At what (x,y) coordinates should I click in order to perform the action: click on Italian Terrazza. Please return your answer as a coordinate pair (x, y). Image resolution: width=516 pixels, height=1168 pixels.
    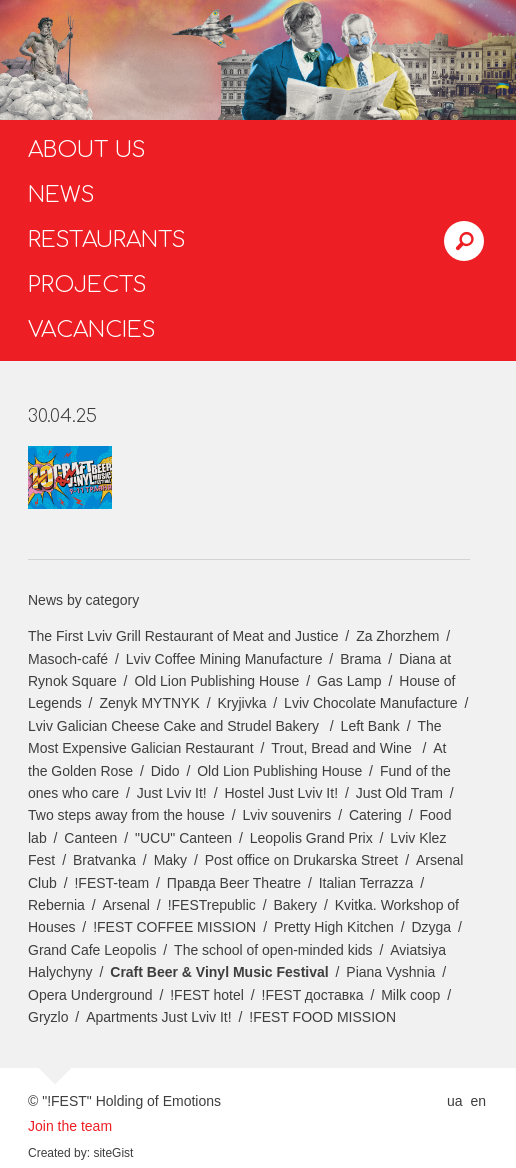
    Looking at the image, I should click on (366, 883).